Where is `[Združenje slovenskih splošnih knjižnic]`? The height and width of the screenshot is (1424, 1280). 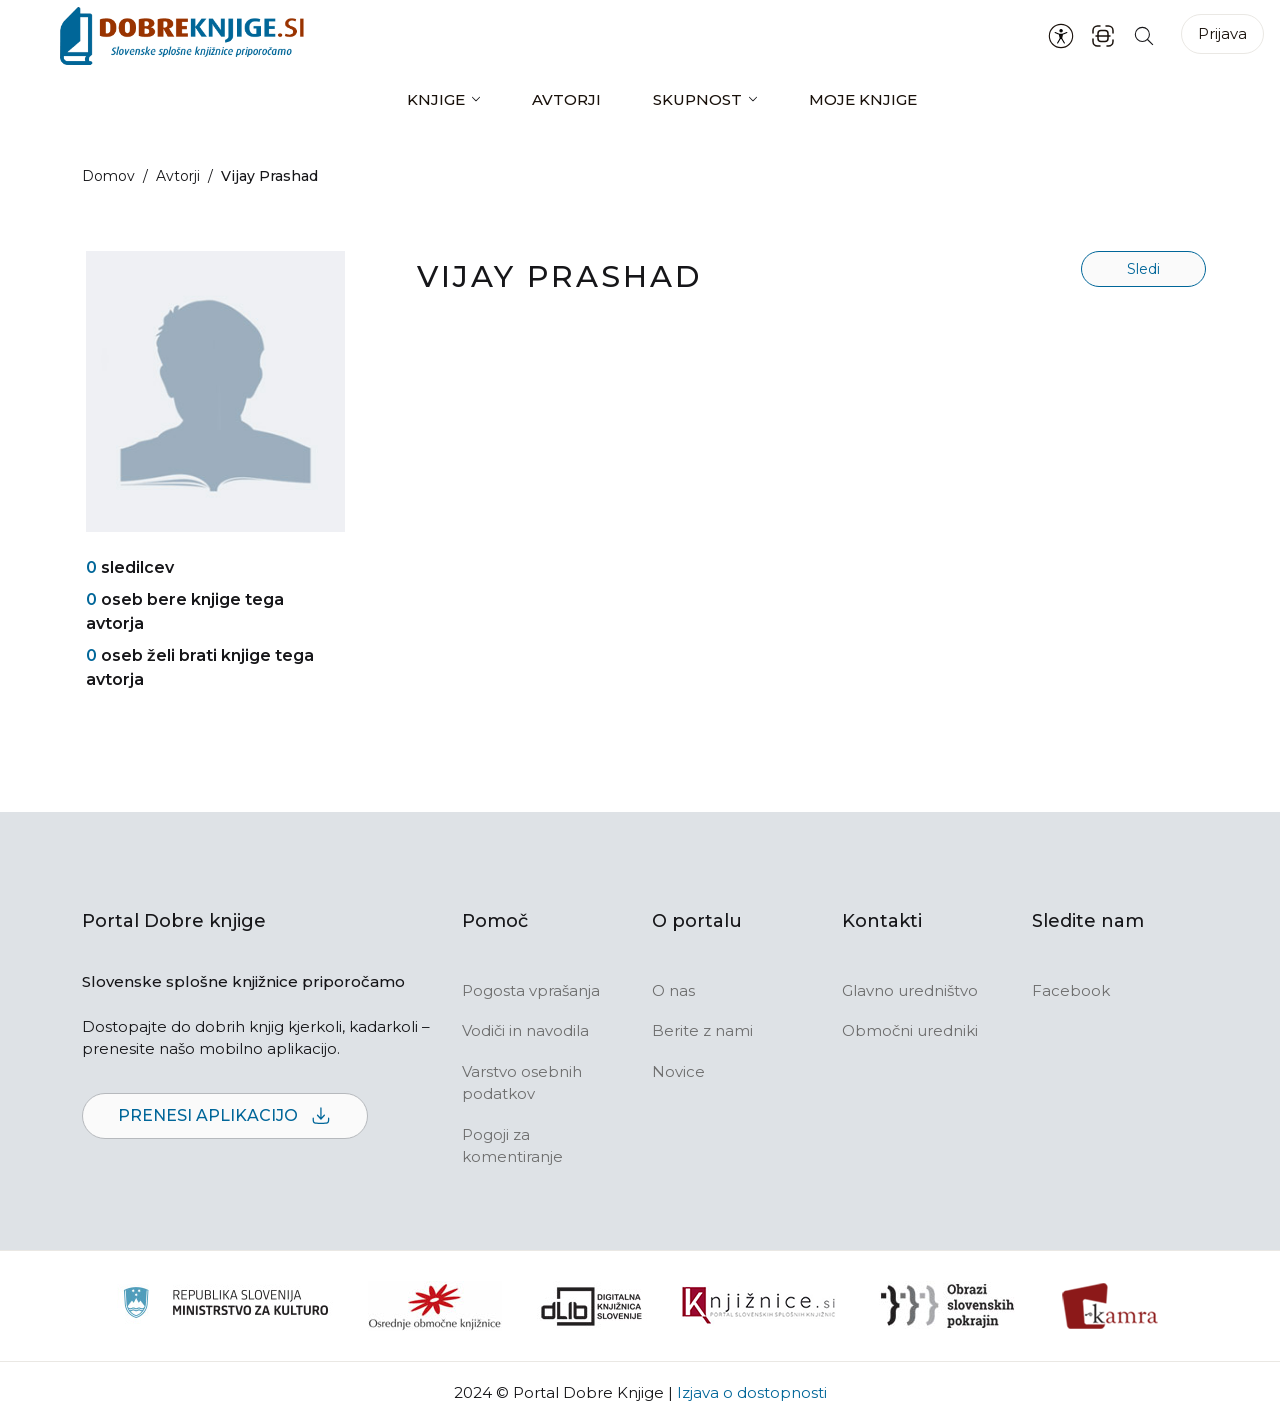
[Združenje slovenskih splošnih knjižnic] is located at coordinates (758, 1306).